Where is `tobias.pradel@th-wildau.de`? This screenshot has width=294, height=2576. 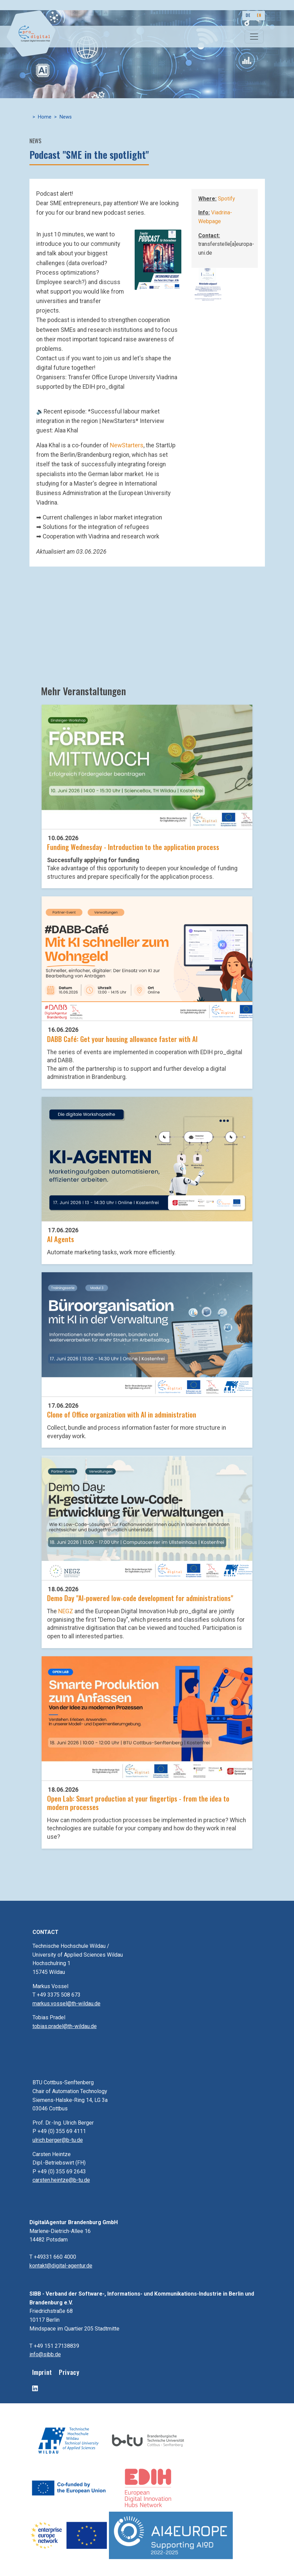 tobias.pradel@th-wildau.de is located at coordinates (64, 2026).